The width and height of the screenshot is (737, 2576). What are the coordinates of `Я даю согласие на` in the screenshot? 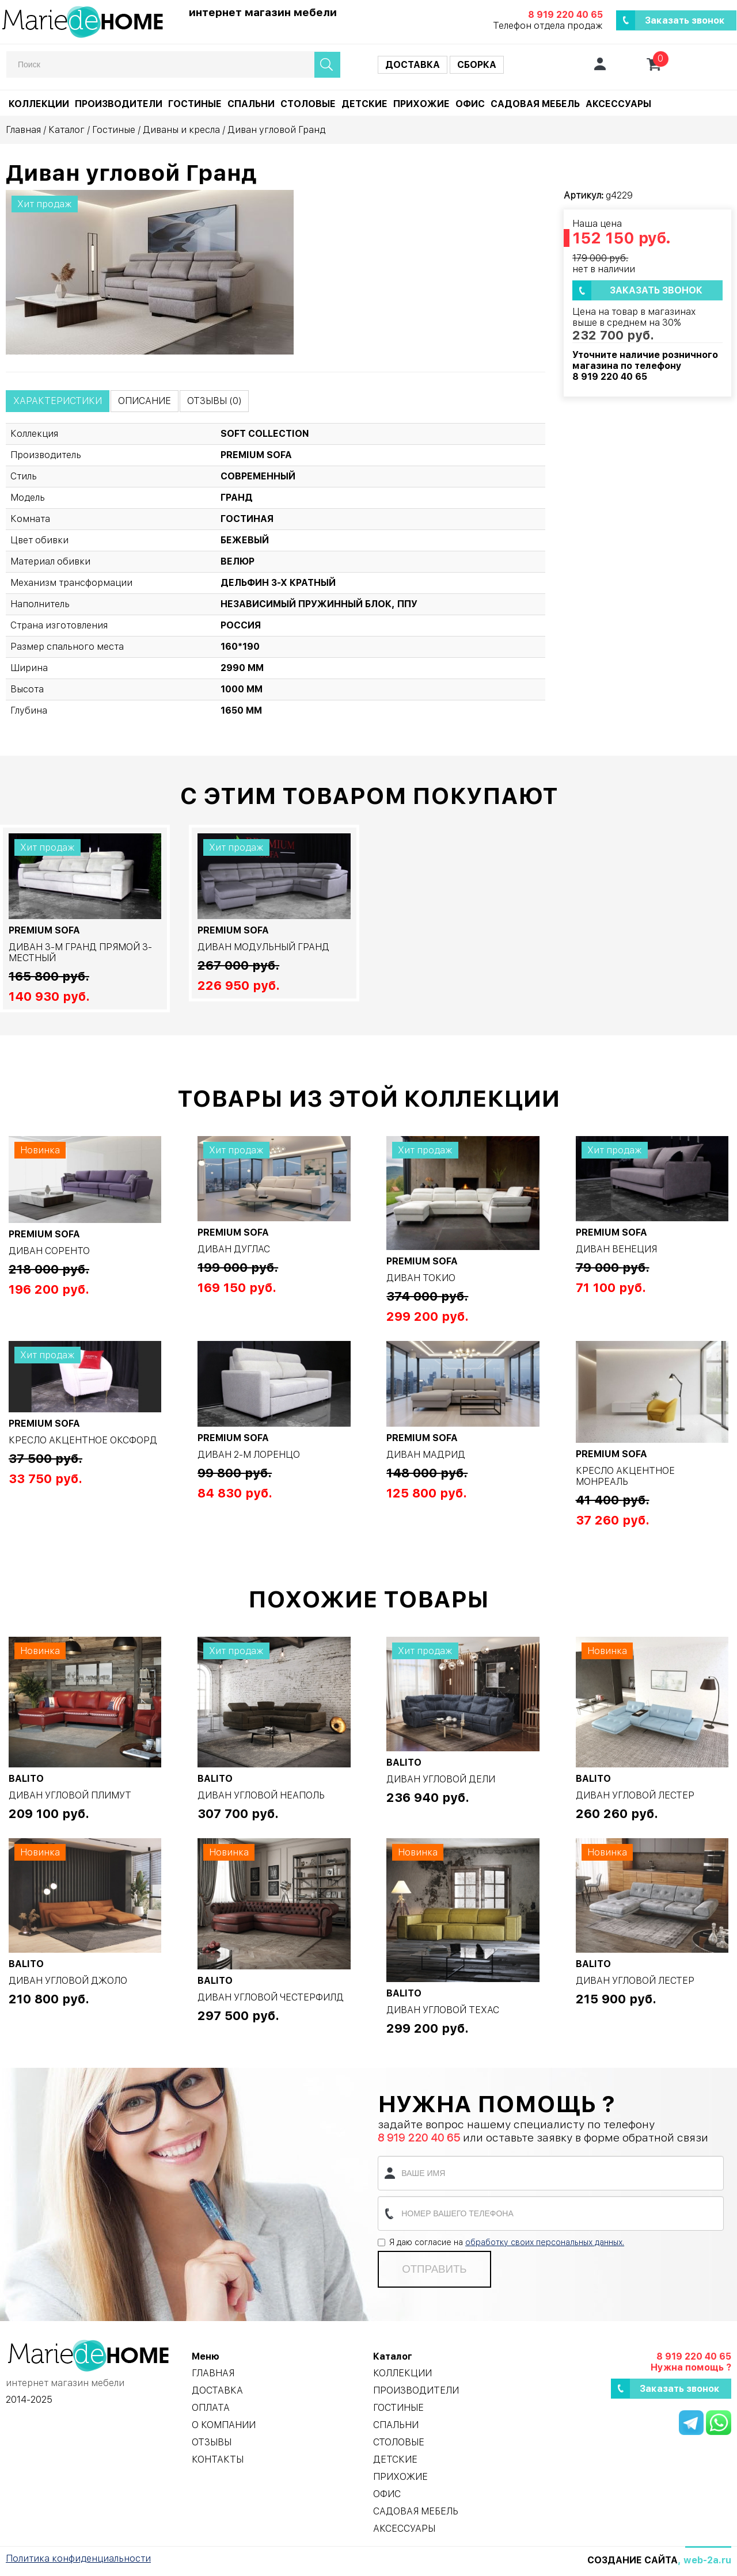 It's located at (501, 2242).